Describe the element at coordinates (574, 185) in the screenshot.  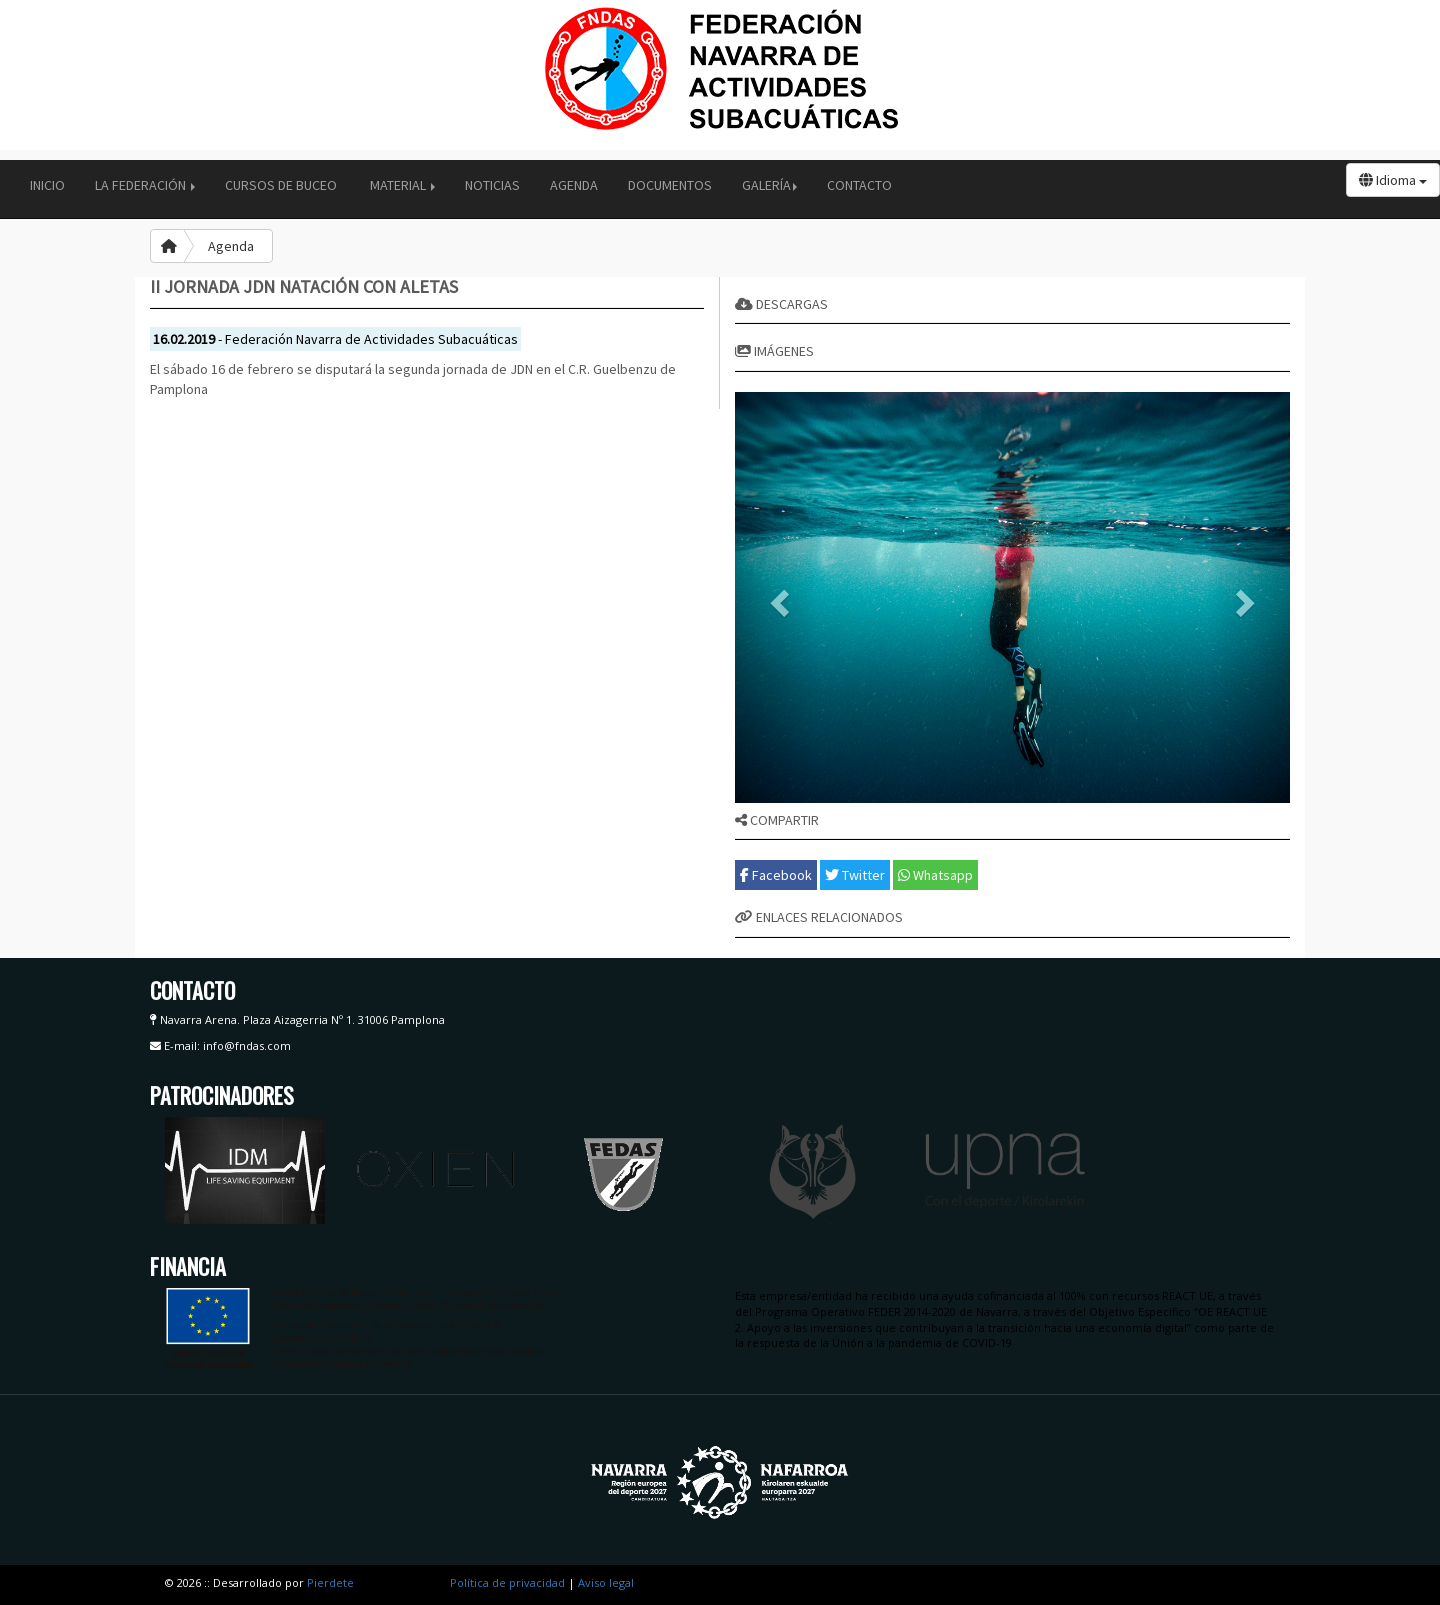
I see `Agenda` at that location.